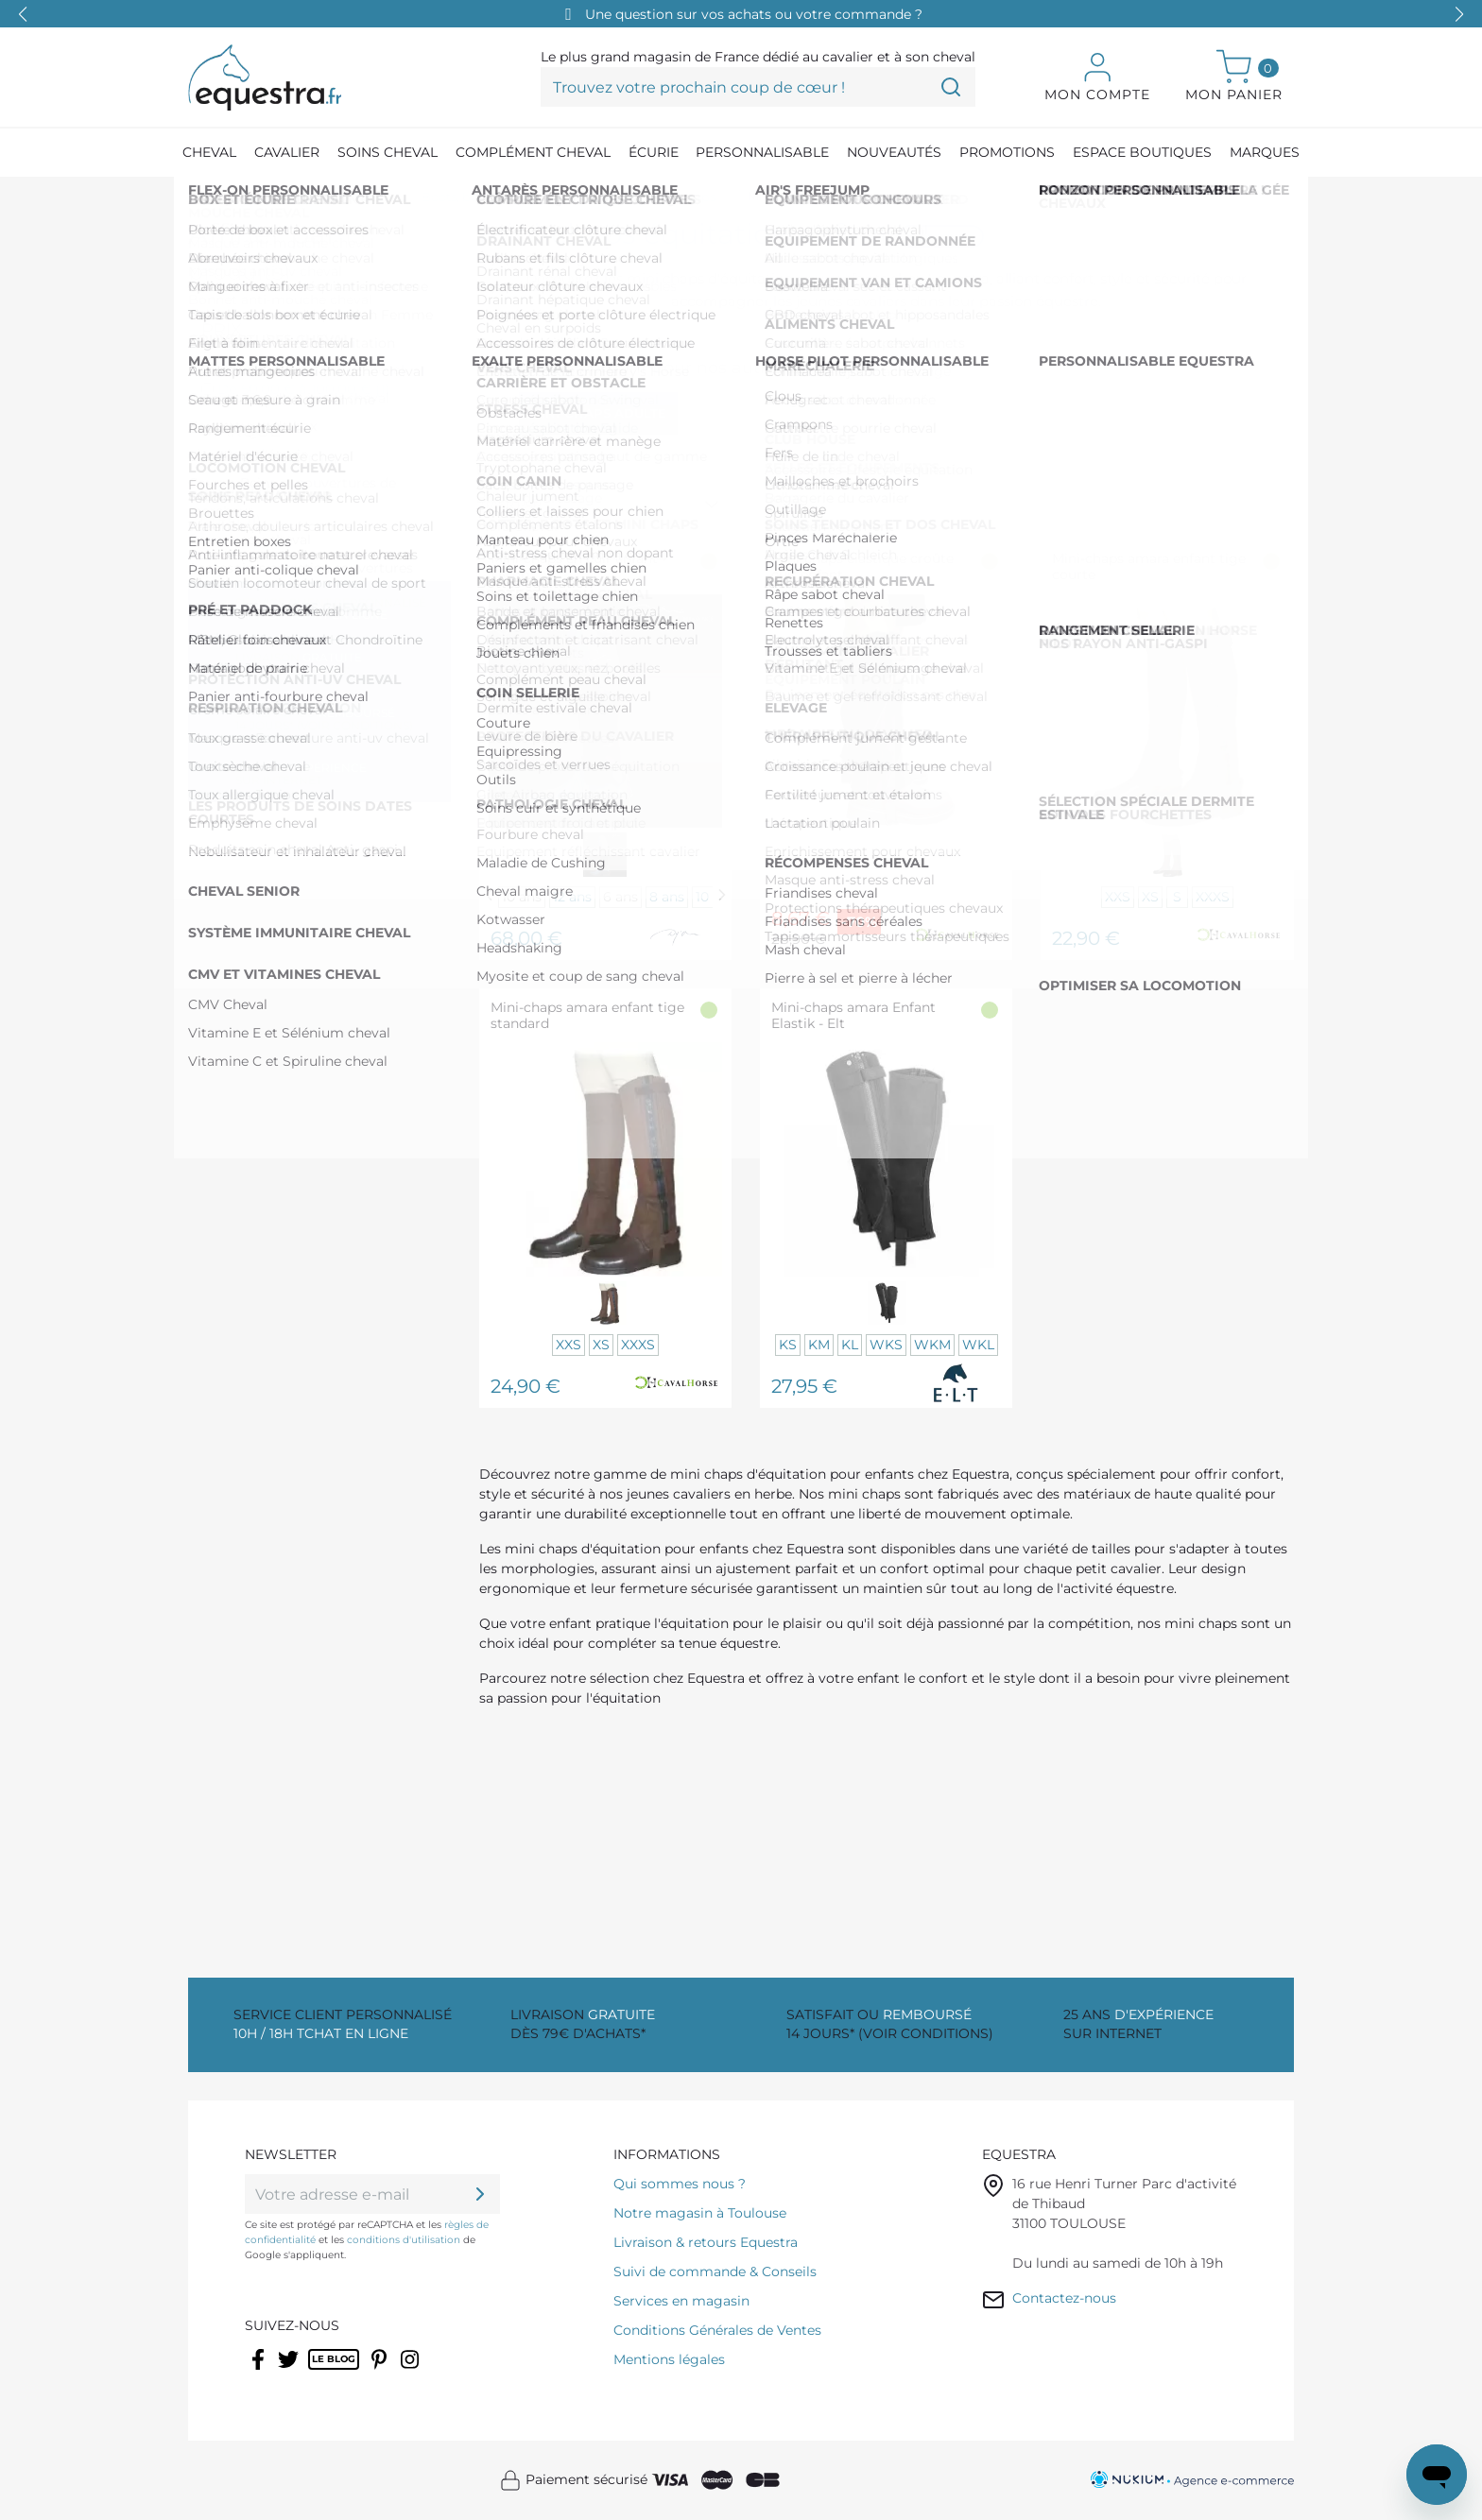  Describe the element at coordinates (705, 2242) in the screenshot. I see `Livraison & retours Equestra` at that location.